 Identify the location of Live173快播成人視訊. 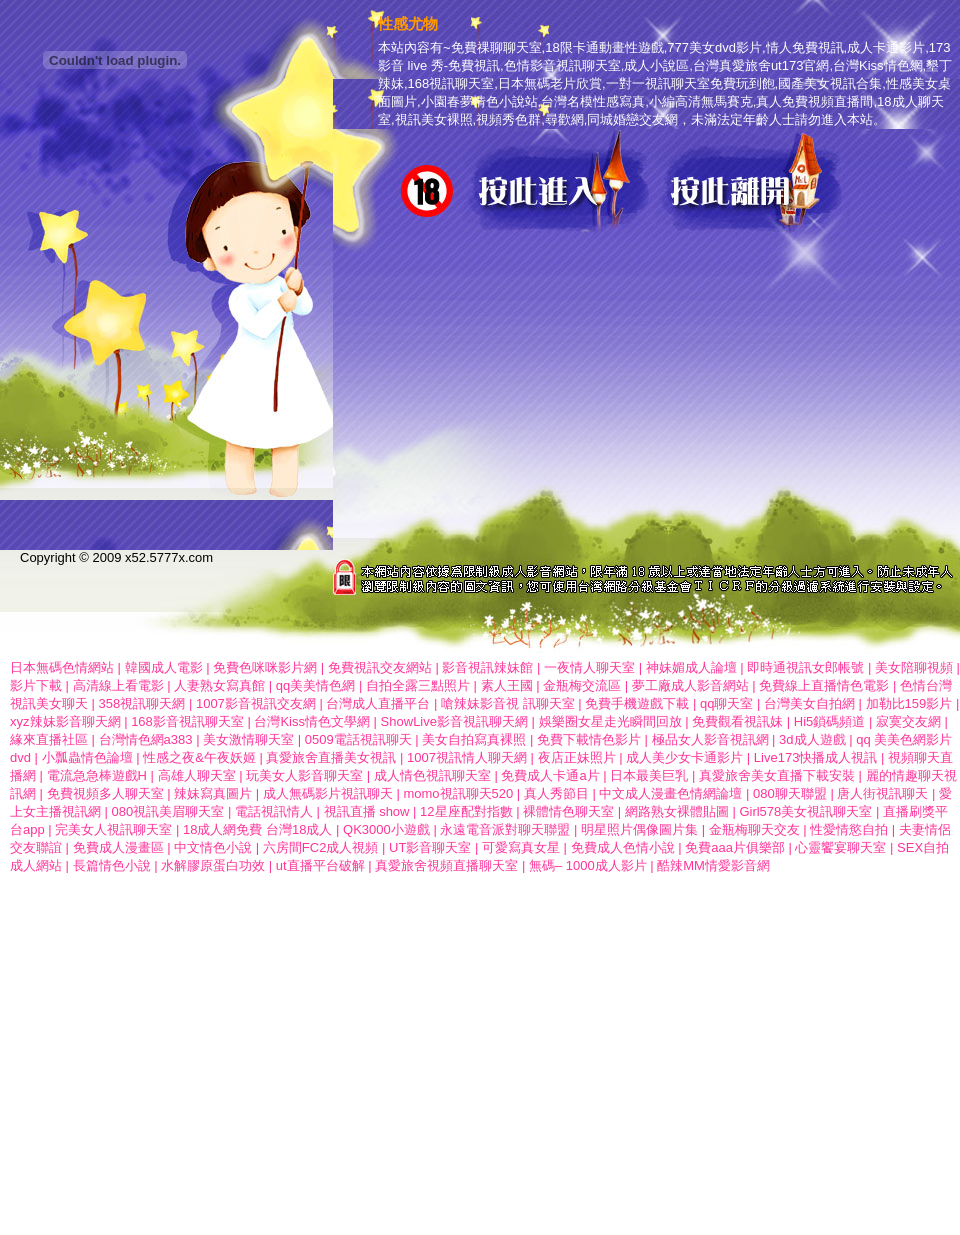
(816, 757).